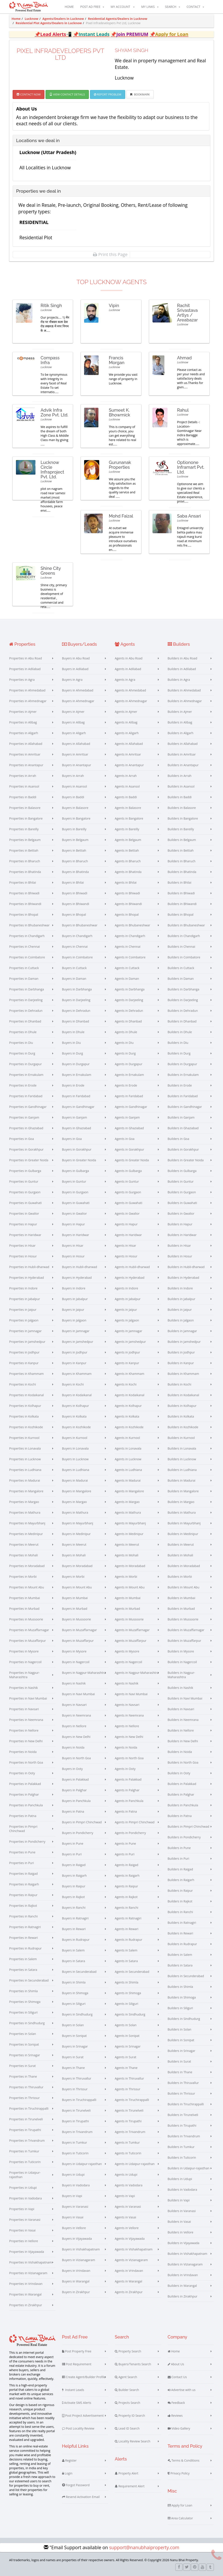  What do you see at coordinates (129, 1395) in the screenshot?
I see `Agents in Kodaikanal` at bounding box center [129, 1395].